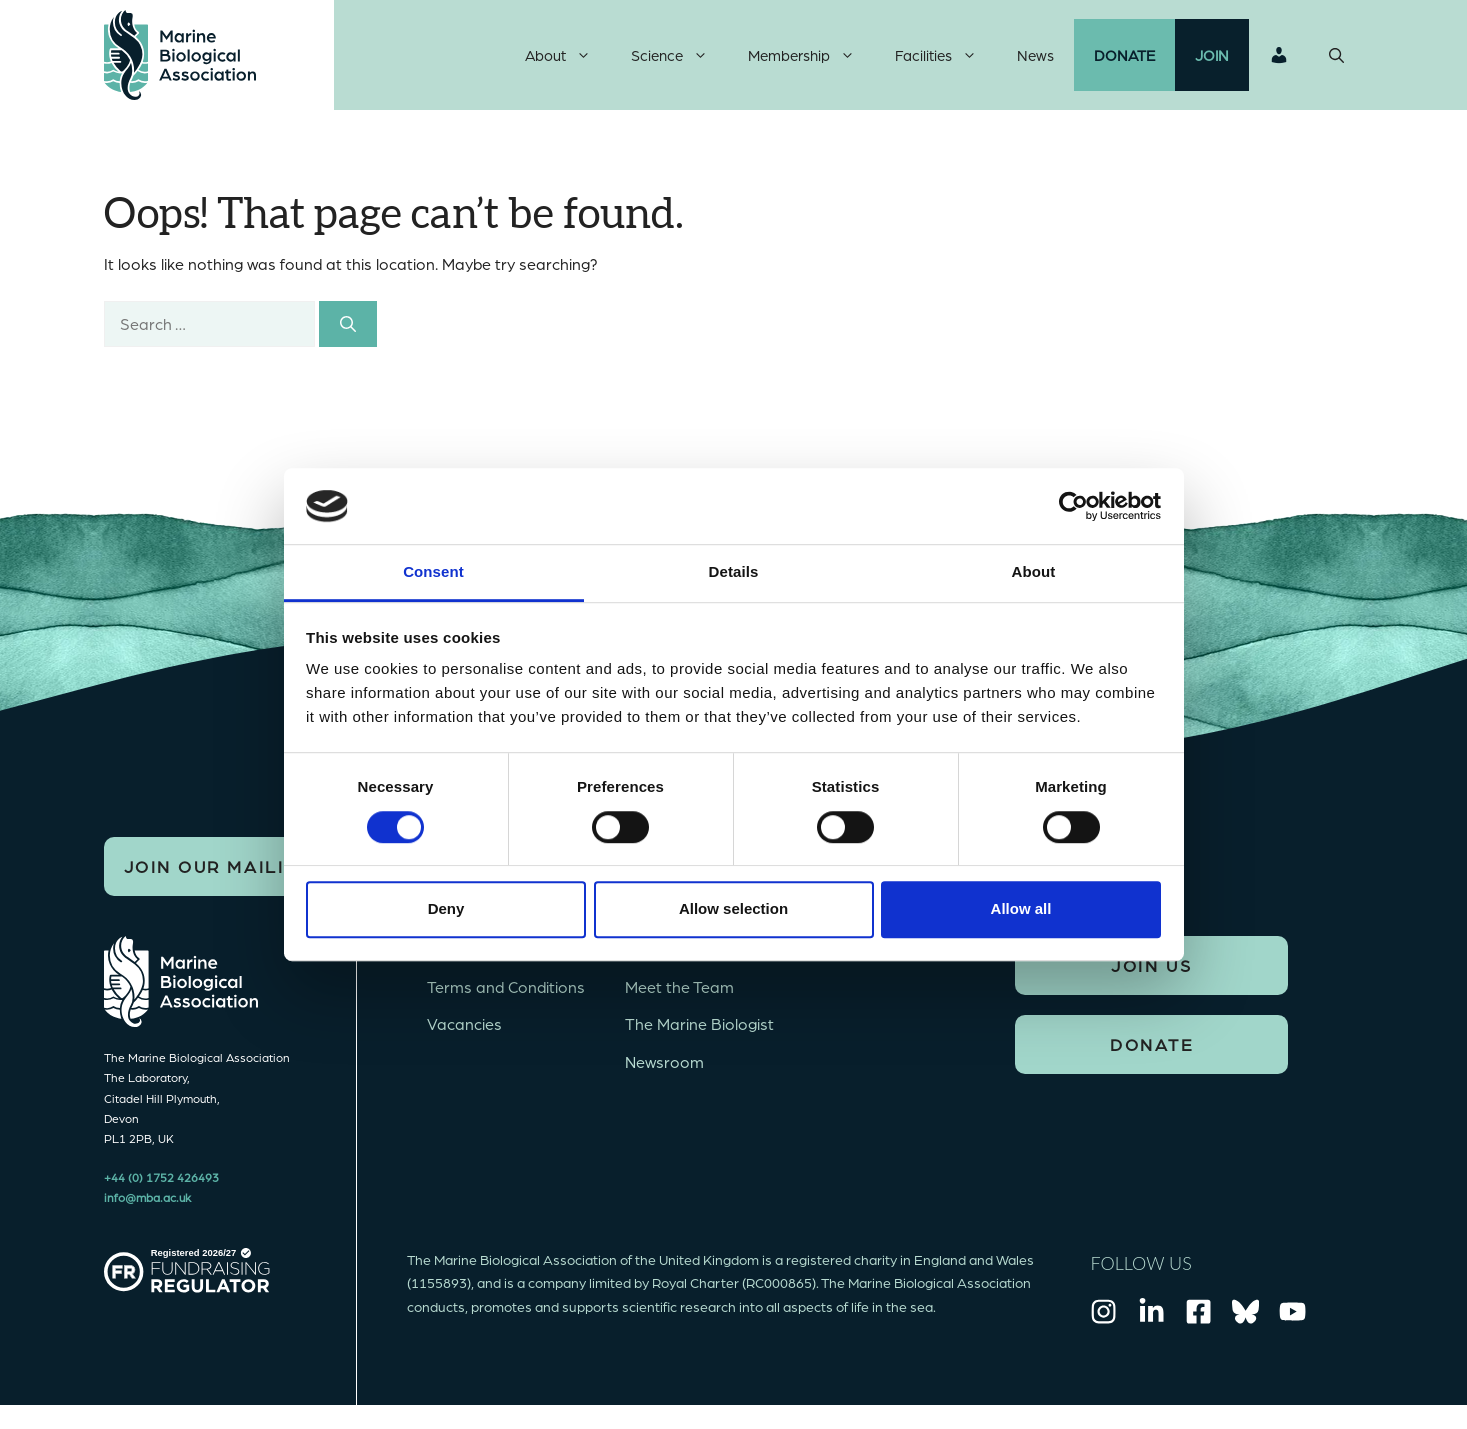 Image resolution: width=1467 pixels, height=1429 pixels. I want to click on Allow selection, so click(733, 908).